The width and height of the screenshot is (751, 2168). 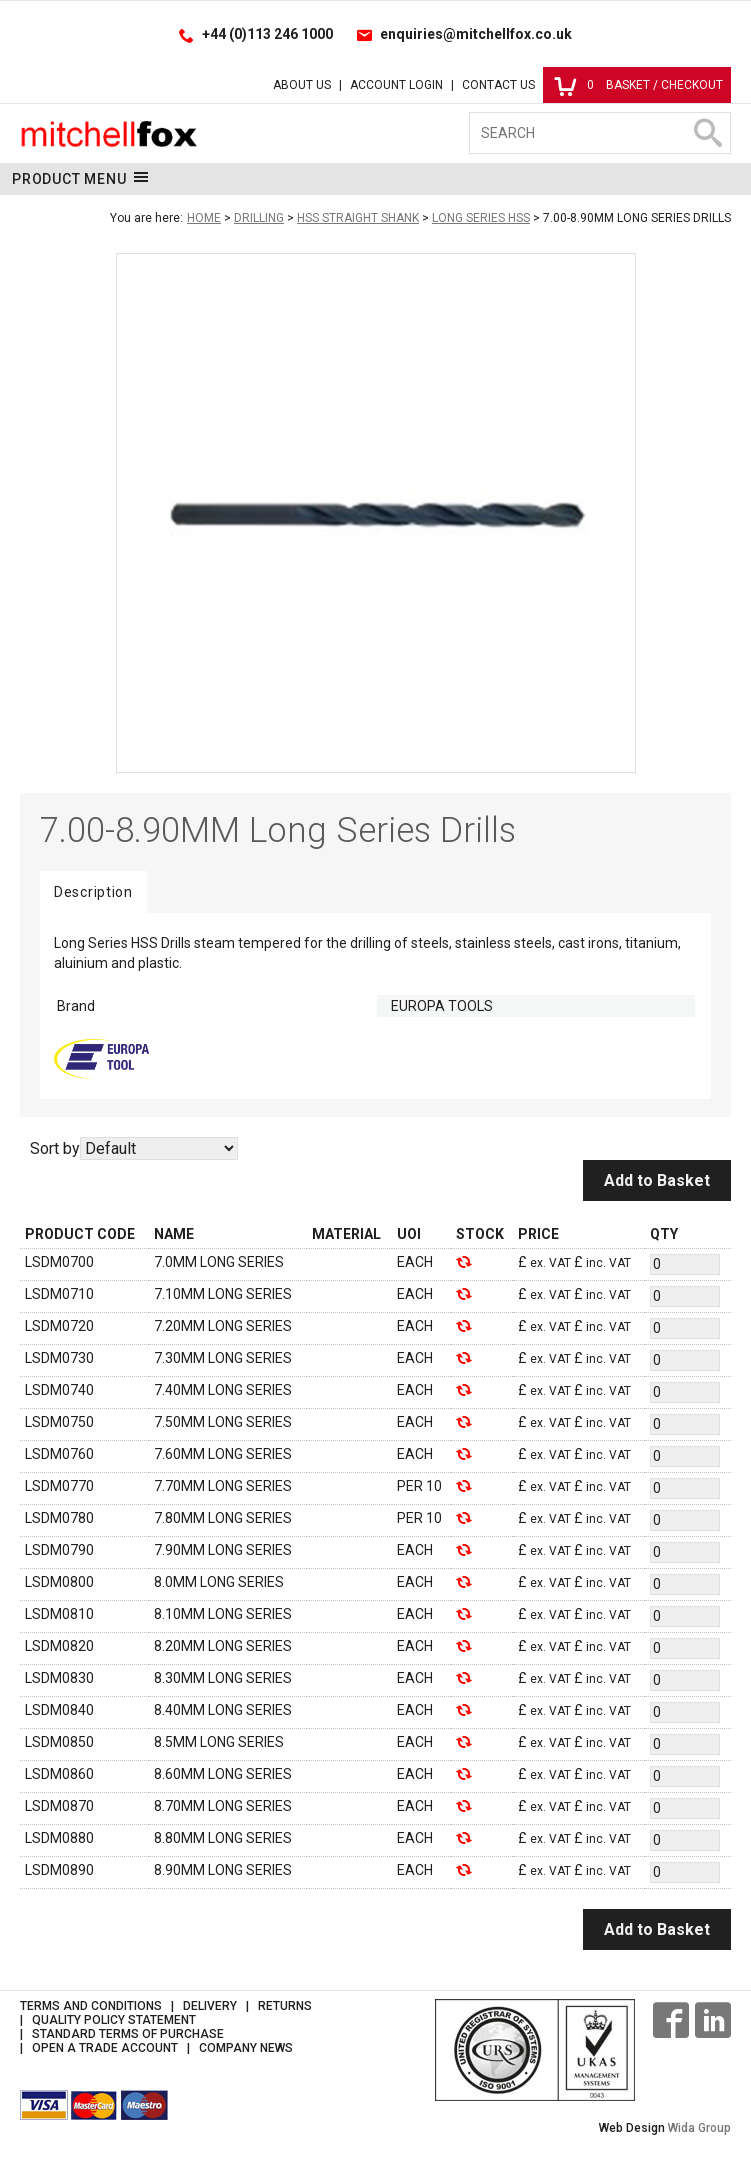 I want to click on About Us, so click(x=302, y=85).